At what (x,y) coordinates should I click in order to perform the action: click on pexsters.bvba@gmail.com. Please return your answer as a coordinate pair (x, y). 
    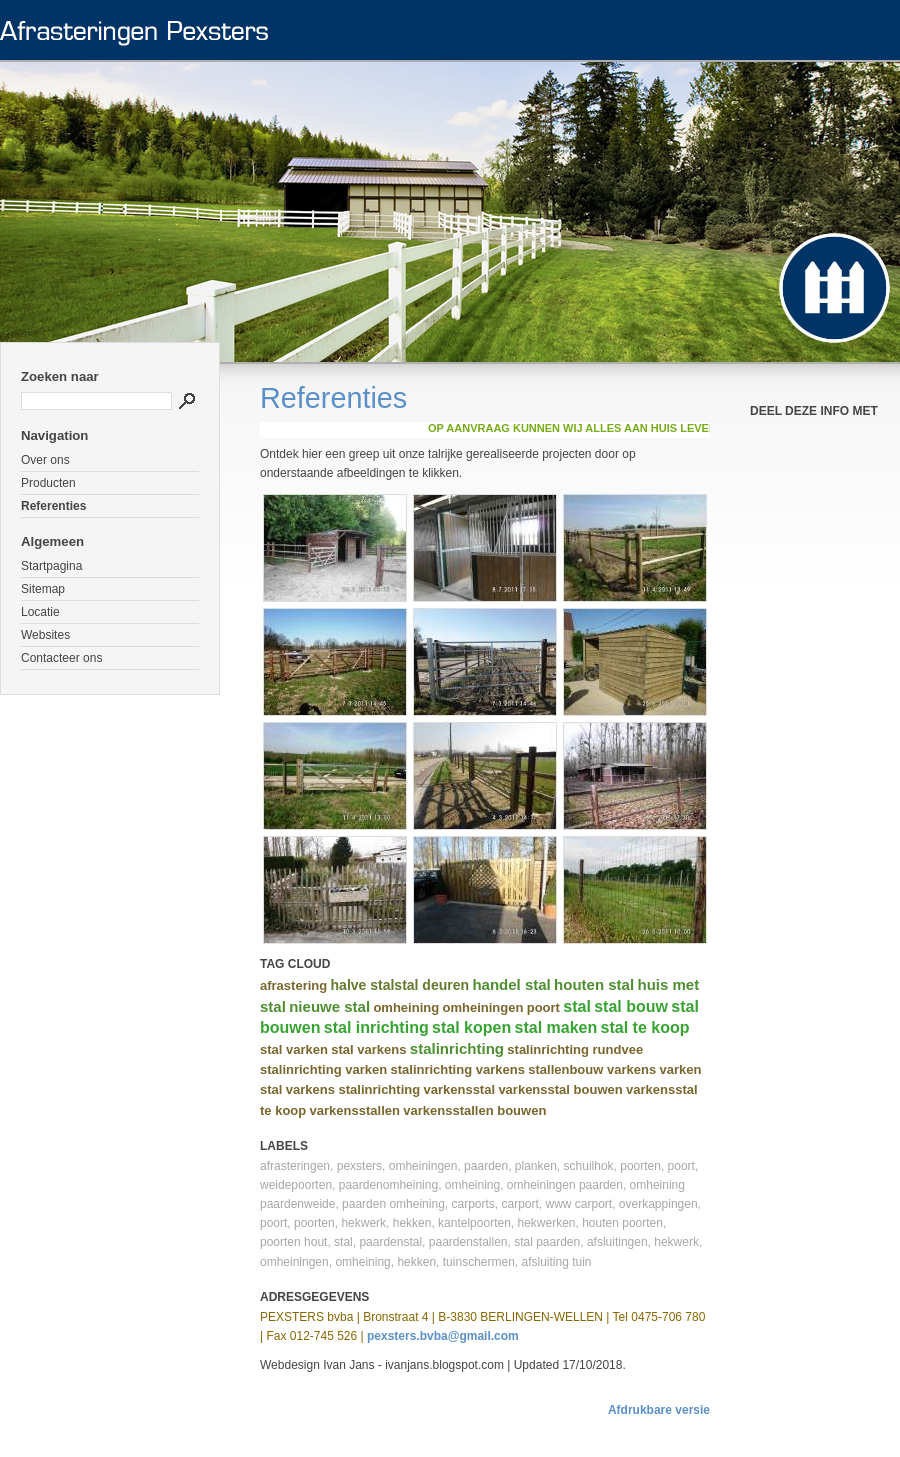
    Looking at the image, I should click on (443, 1336).